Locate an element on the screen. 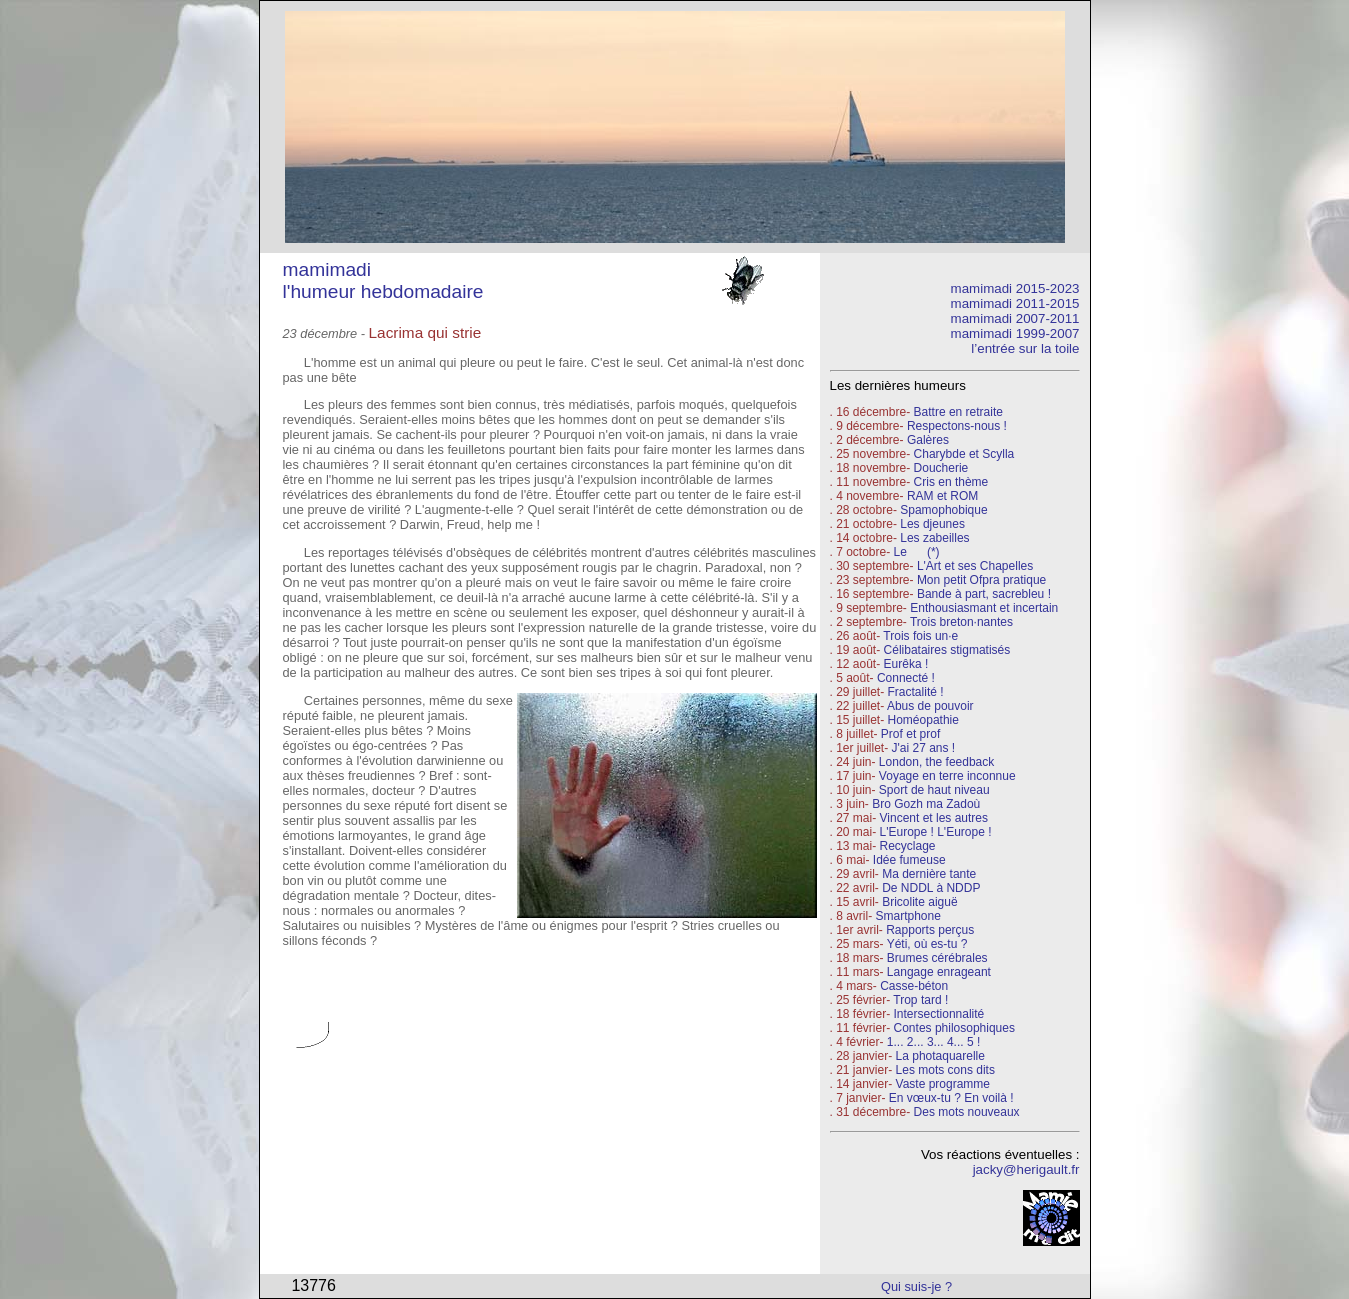  Les zabeilles is located at coordinates (934, 538).